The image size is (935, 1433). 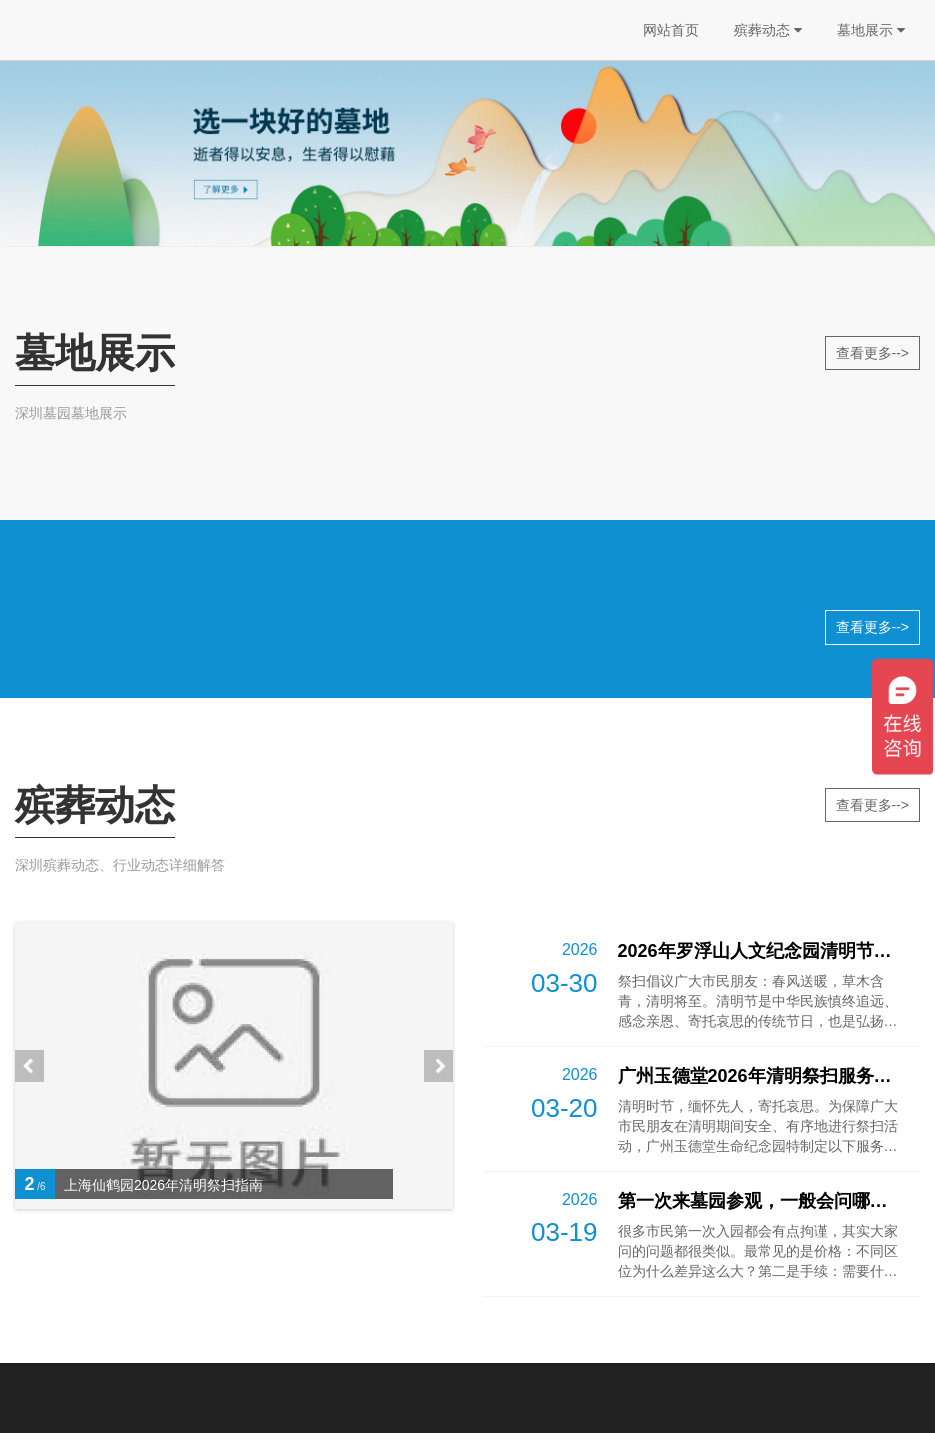 What do you see at coordinates (873, 353) in the screenshot?
I see `查看更多-->` at bounding box center [873, 353].